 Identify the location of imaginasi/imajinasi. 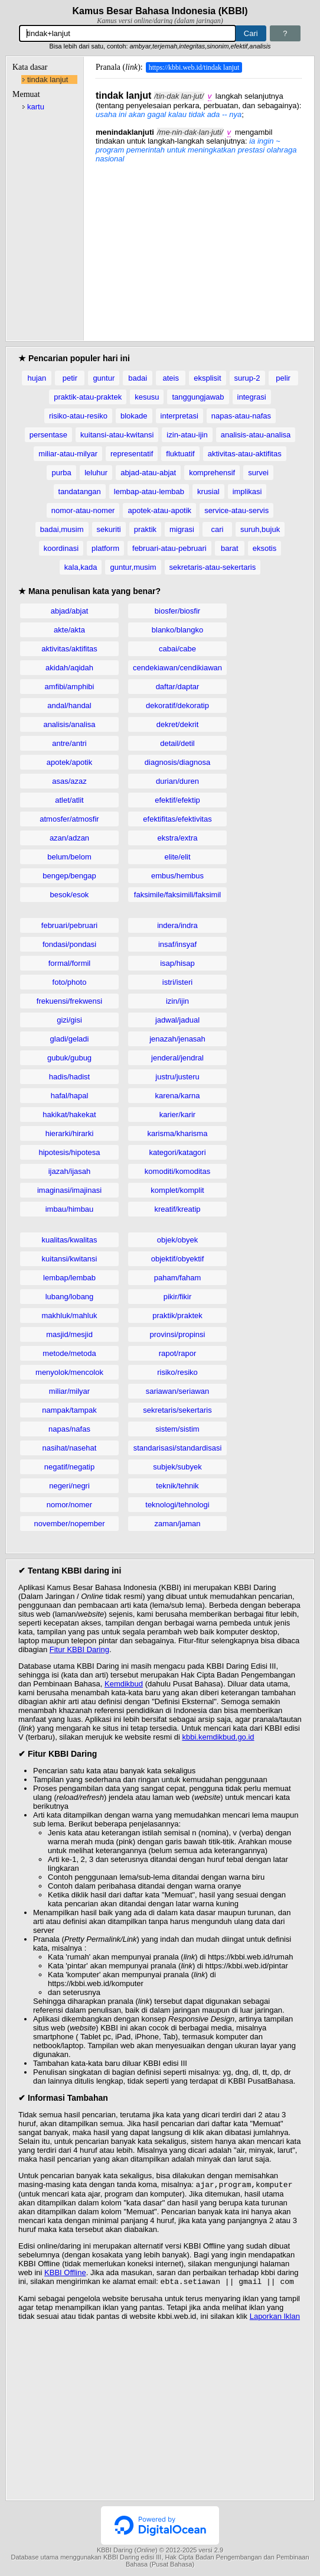
(69, 1190).